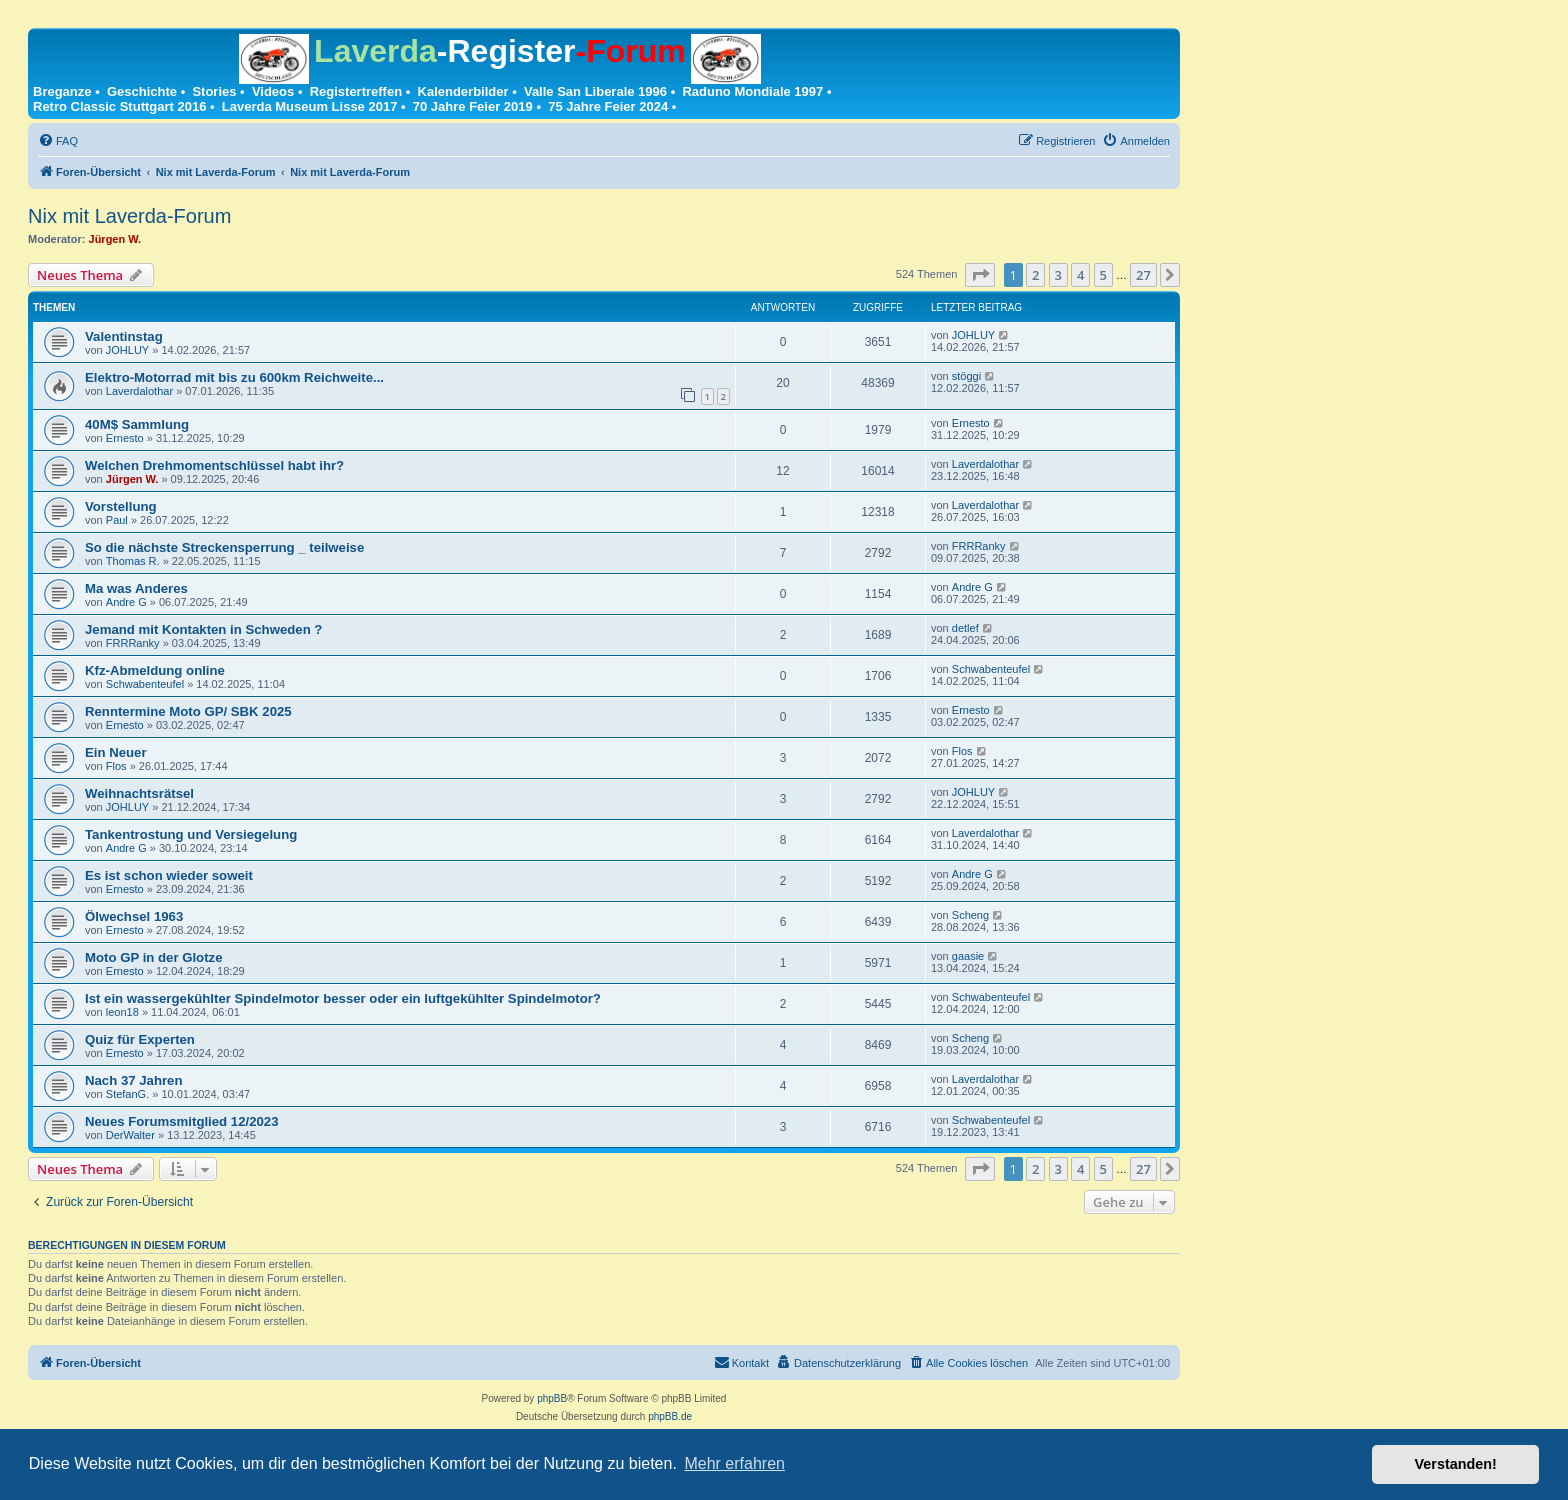  I want to click on 5 [button], so click(1103, 275).